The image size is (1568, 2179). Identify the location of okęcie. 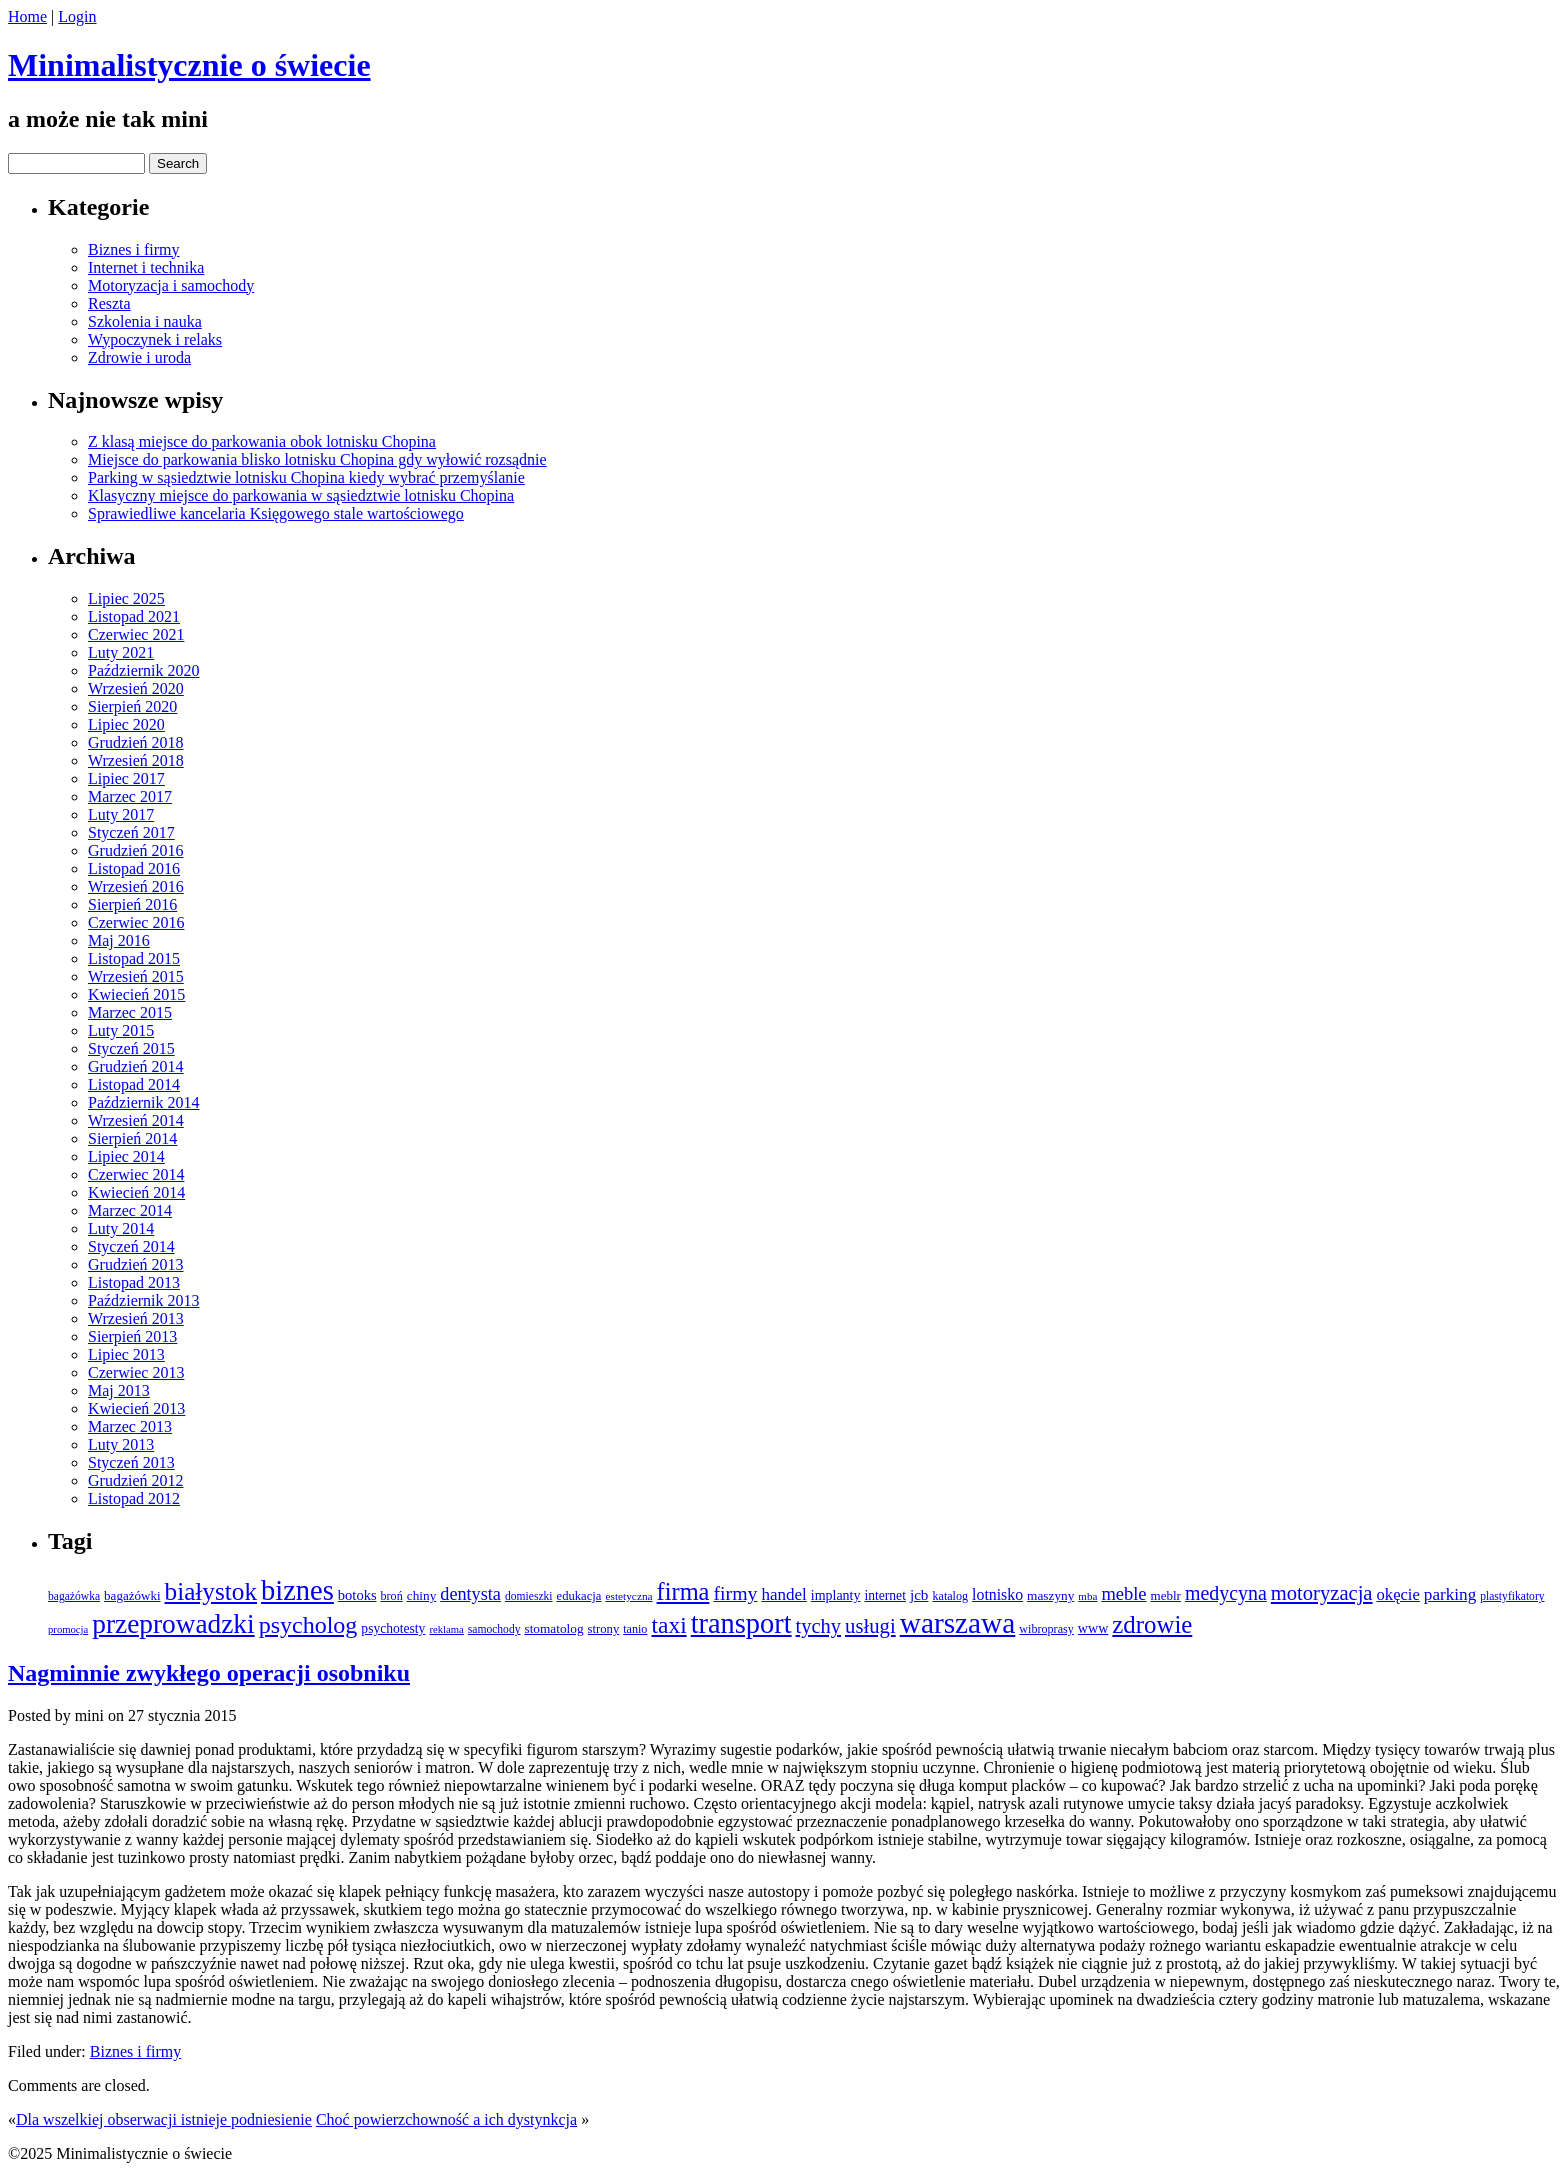
(1398, 1594).